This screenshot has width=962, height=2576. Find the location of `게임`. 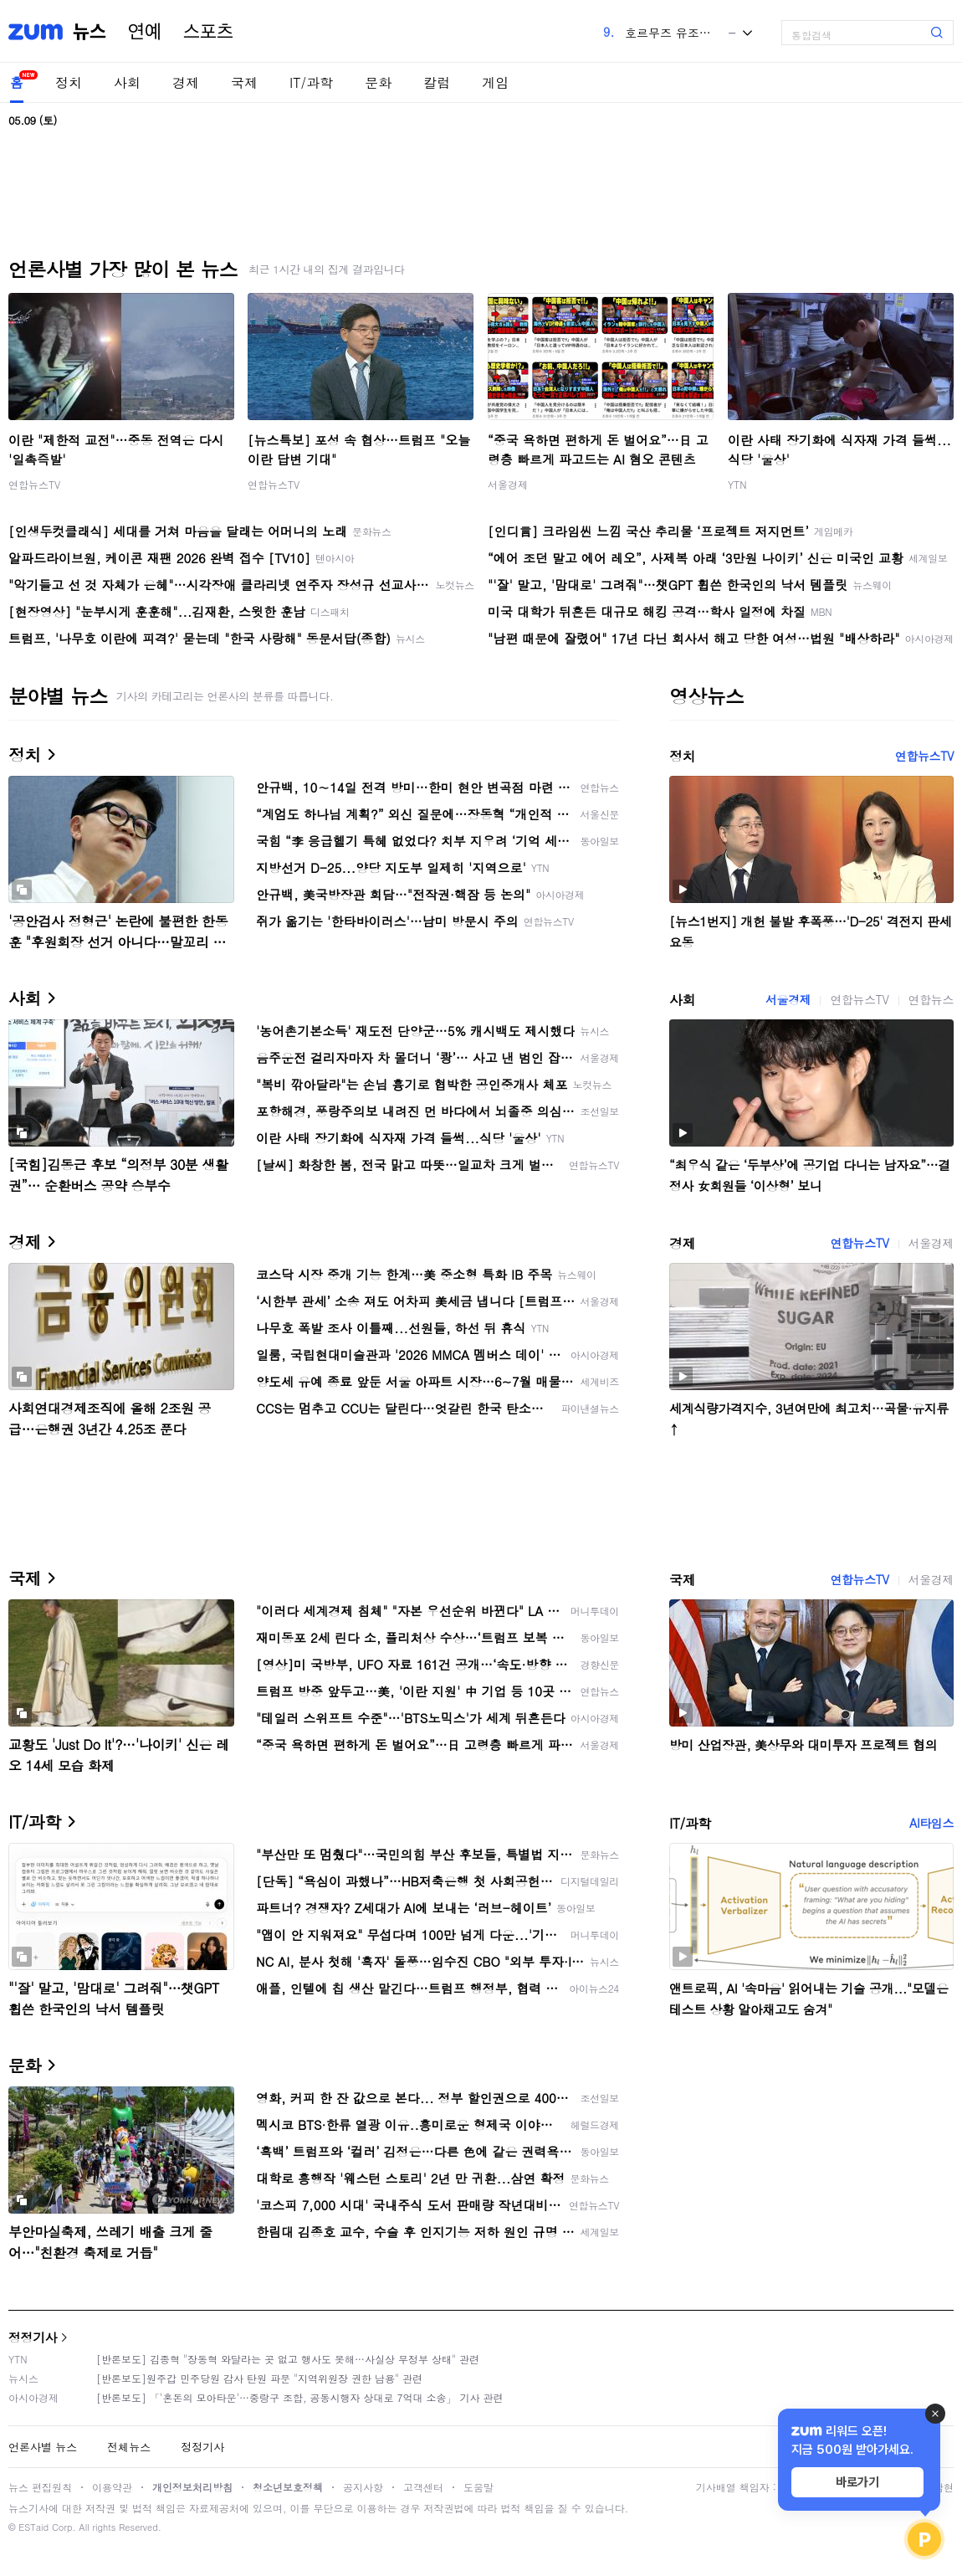

게임 is located at coordinates (495, 82).